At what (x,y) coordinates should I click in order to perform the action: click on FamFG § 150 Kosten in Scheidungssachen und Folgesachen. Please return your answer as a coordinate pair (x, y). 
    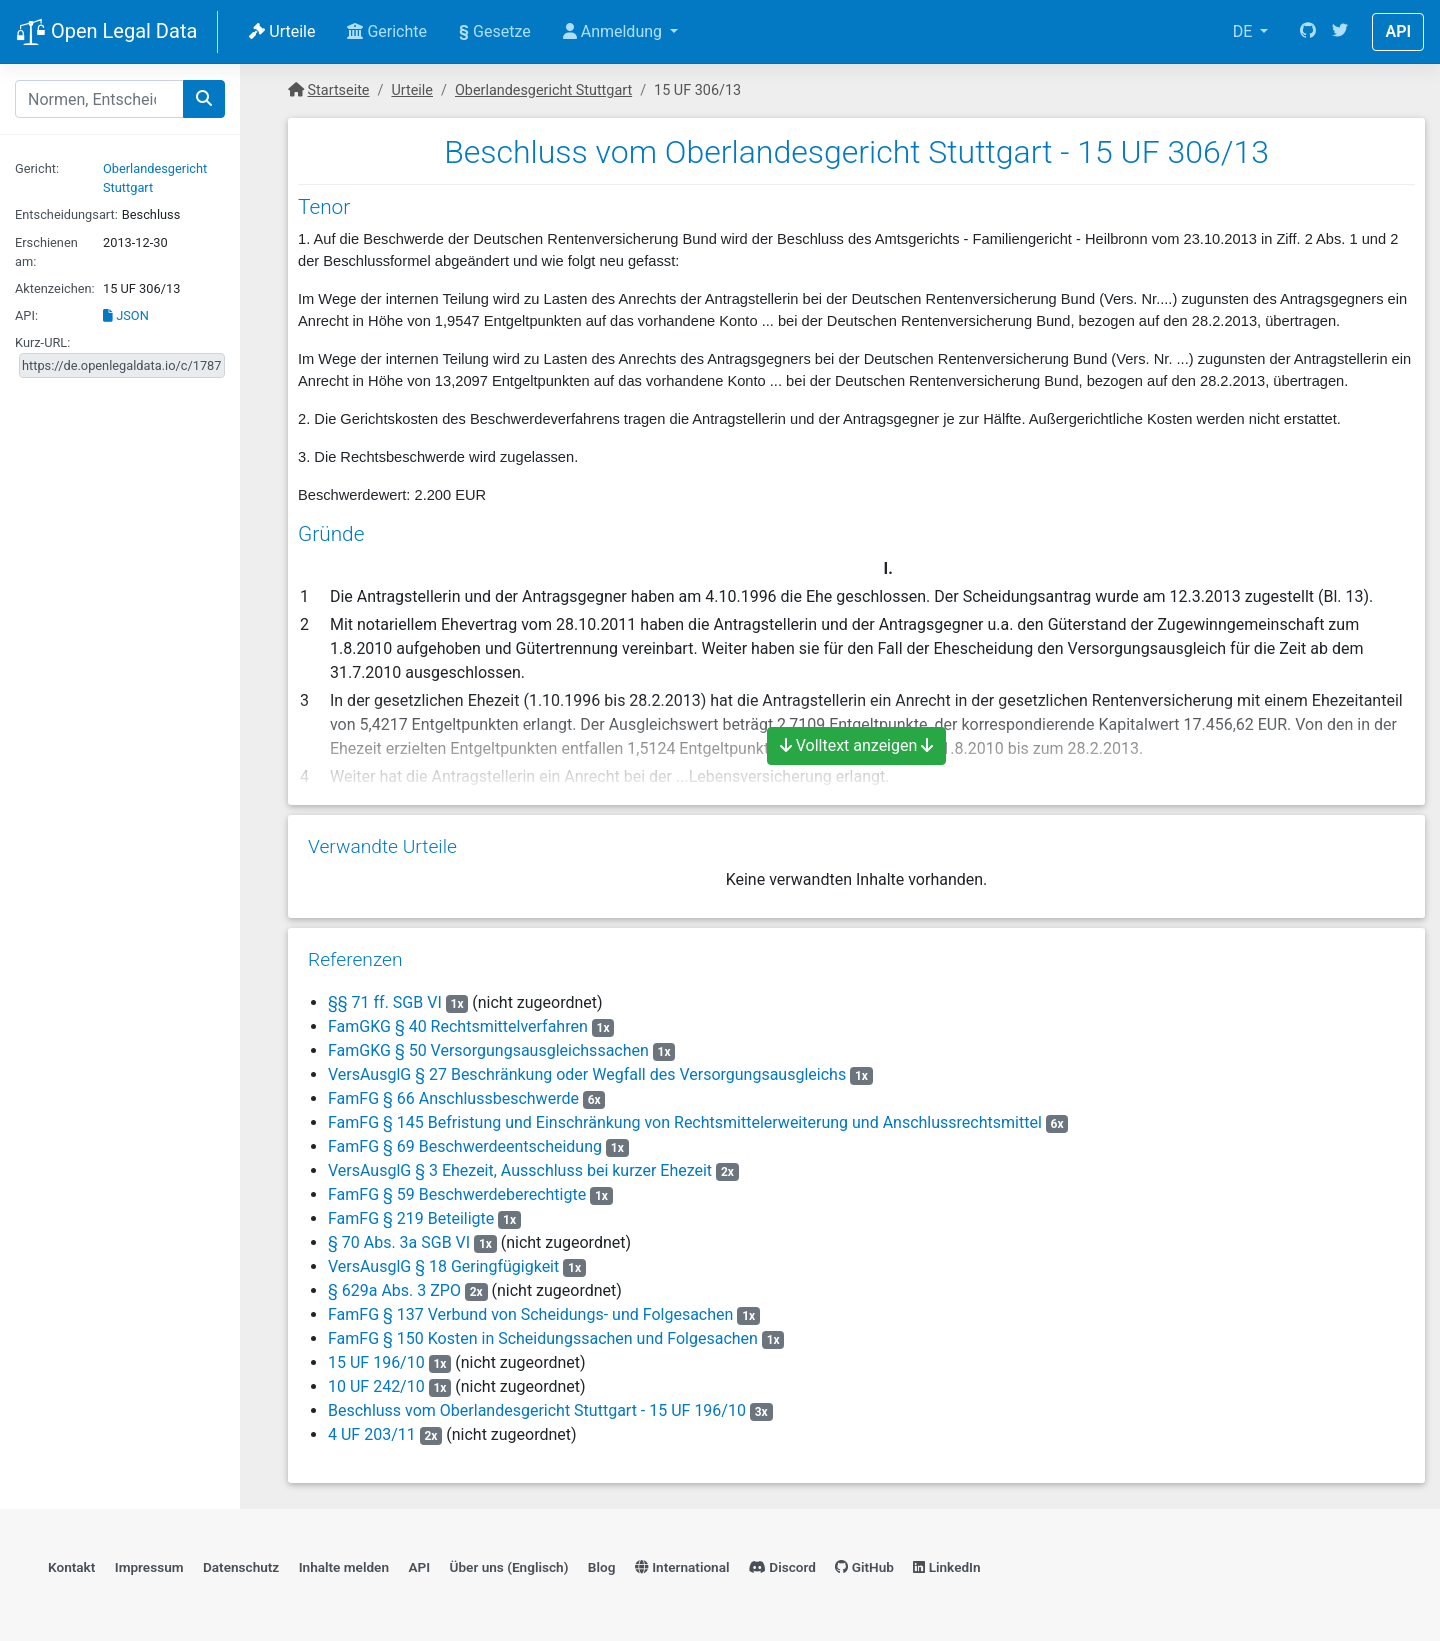
    Looking at the image, I should click on (543, 1338).